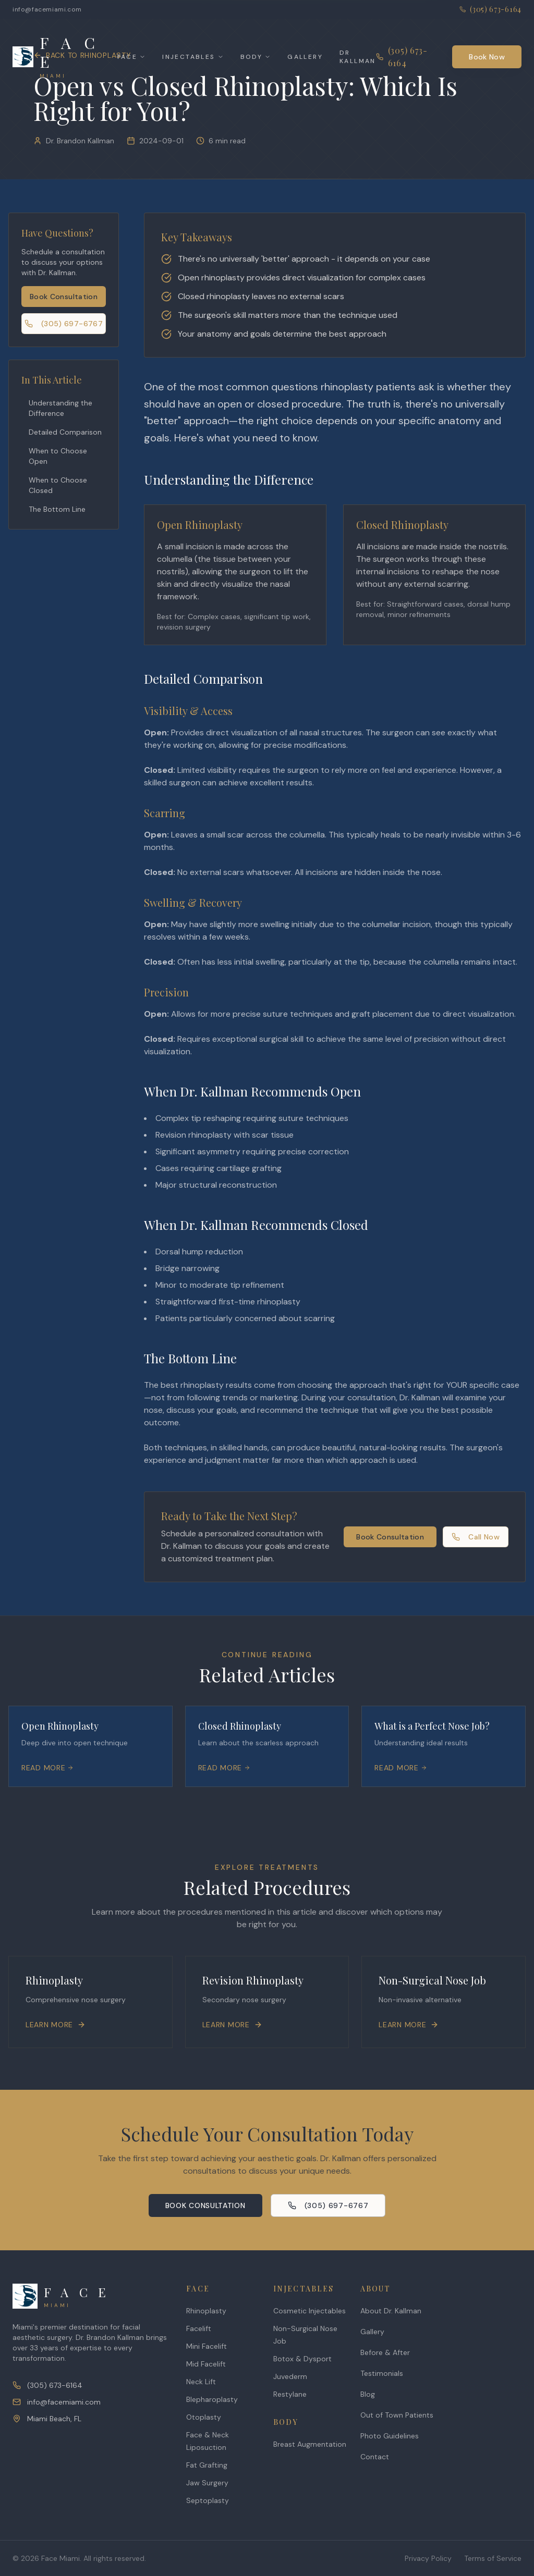  What do you see at coordinates (64, 296) in the screenshot?
I see `Book Consultation` at bounding box center [64, 296].